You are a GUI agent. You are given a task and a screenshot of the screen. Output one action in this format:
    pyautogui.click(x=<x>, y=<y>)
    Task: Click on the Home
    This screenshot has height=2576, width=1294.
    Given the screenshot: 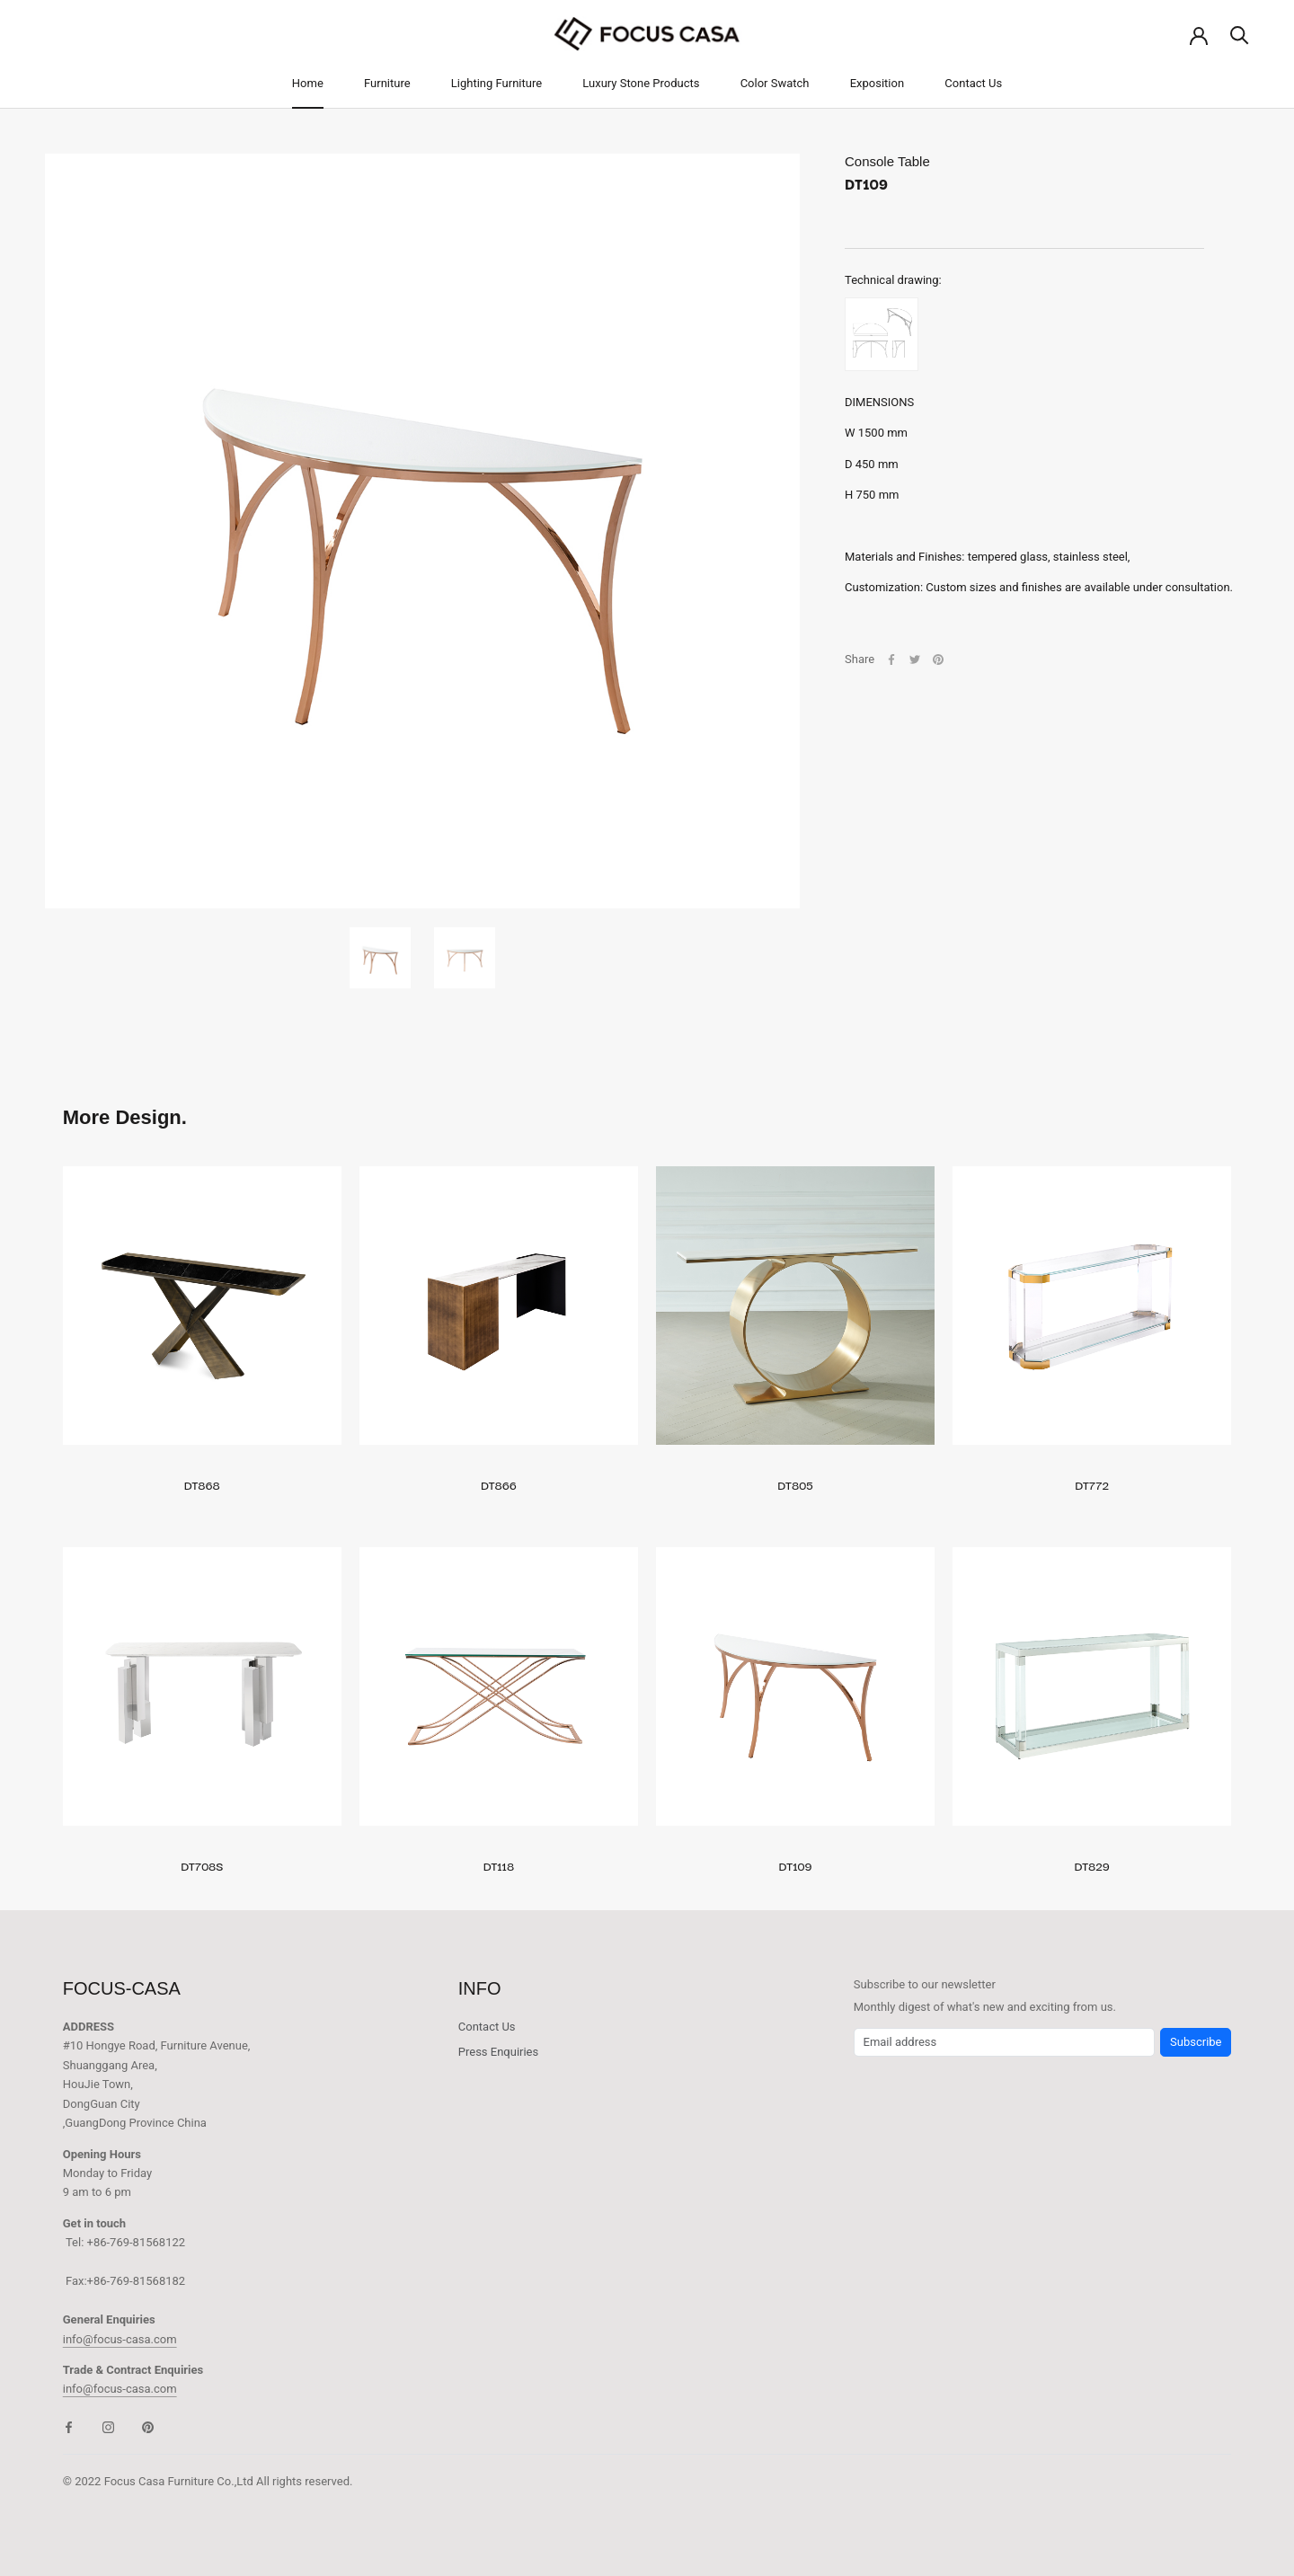 What is the action you would take?
    pyautogui.click(x=308, y=83)
    